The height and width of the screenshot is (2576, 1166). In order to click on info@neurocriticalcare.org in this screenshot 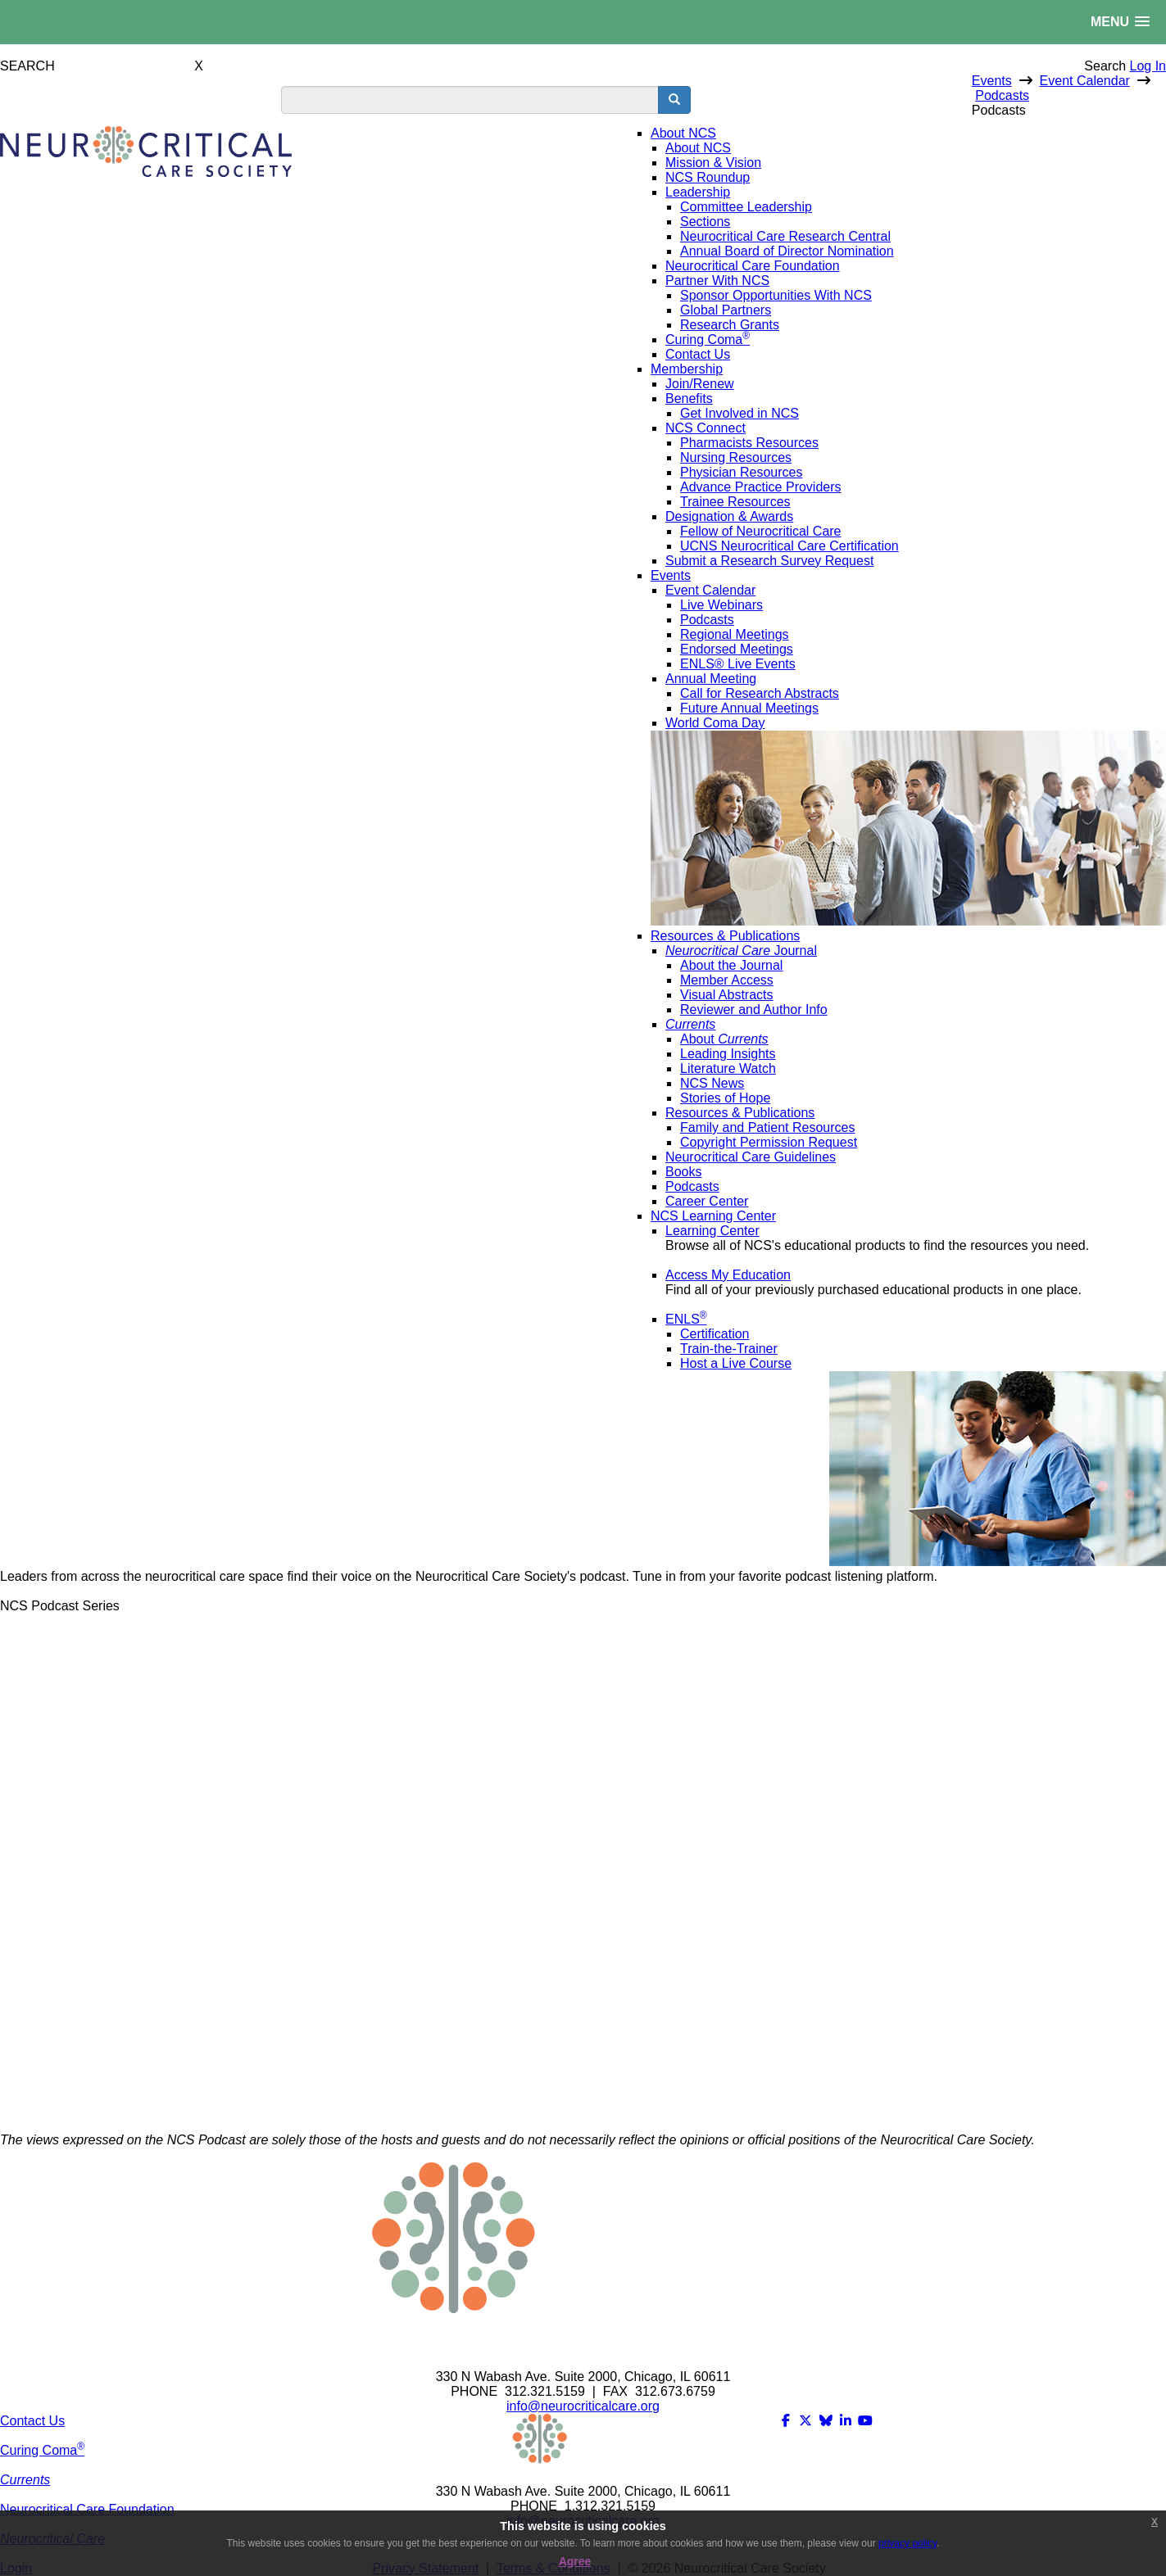, I will do `click(583, 2406)`.